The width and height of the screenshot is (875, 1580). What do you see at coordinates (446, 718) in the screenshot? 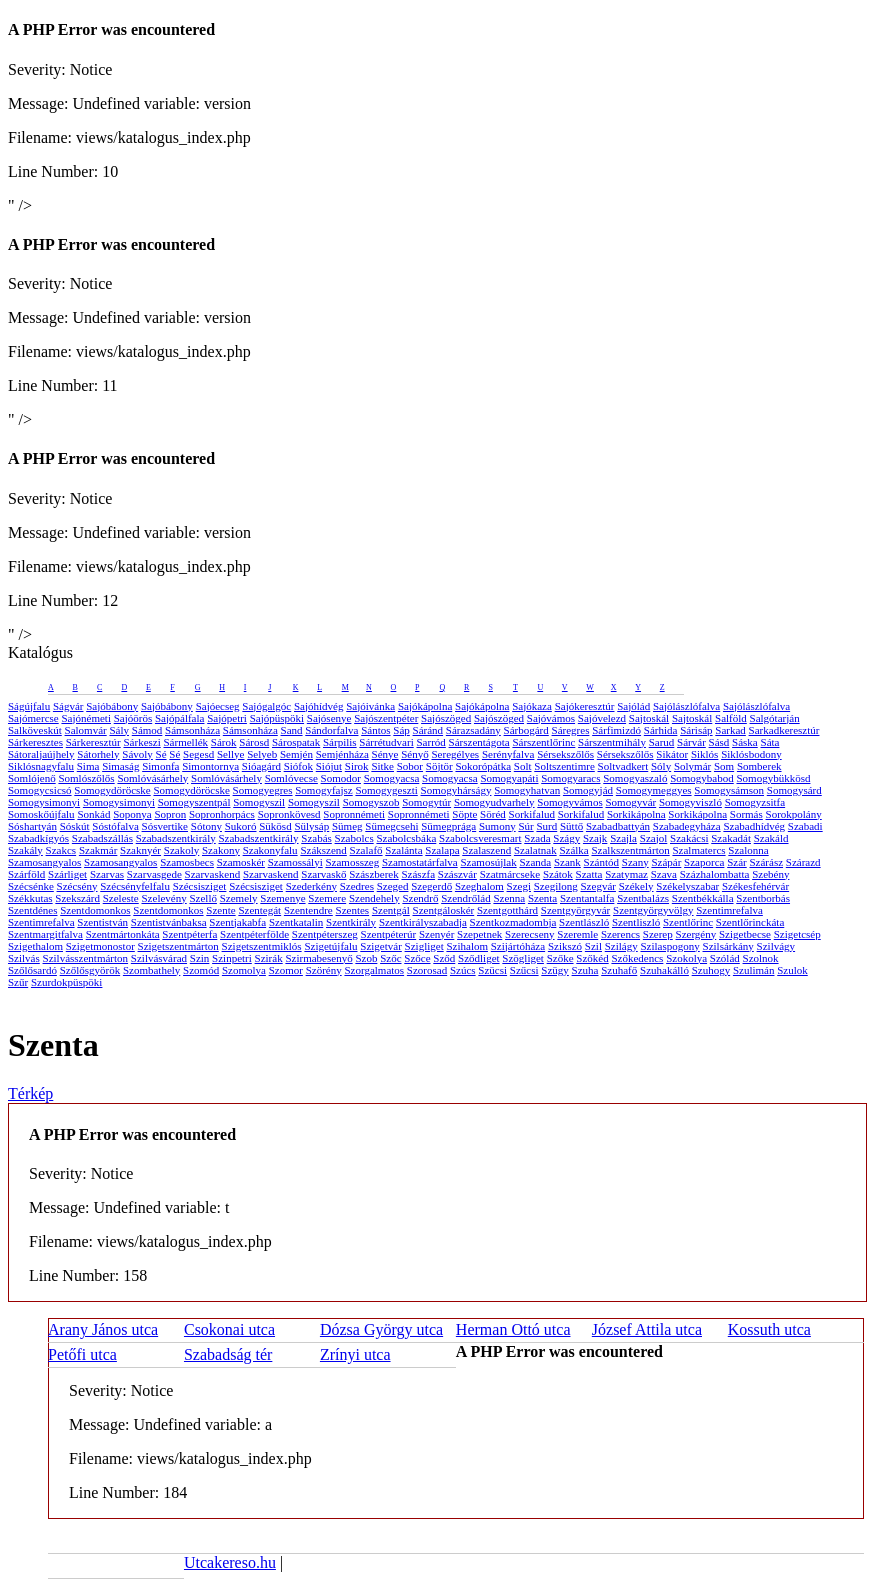
I see `Sajószöged` at bounding box center [446, 718].